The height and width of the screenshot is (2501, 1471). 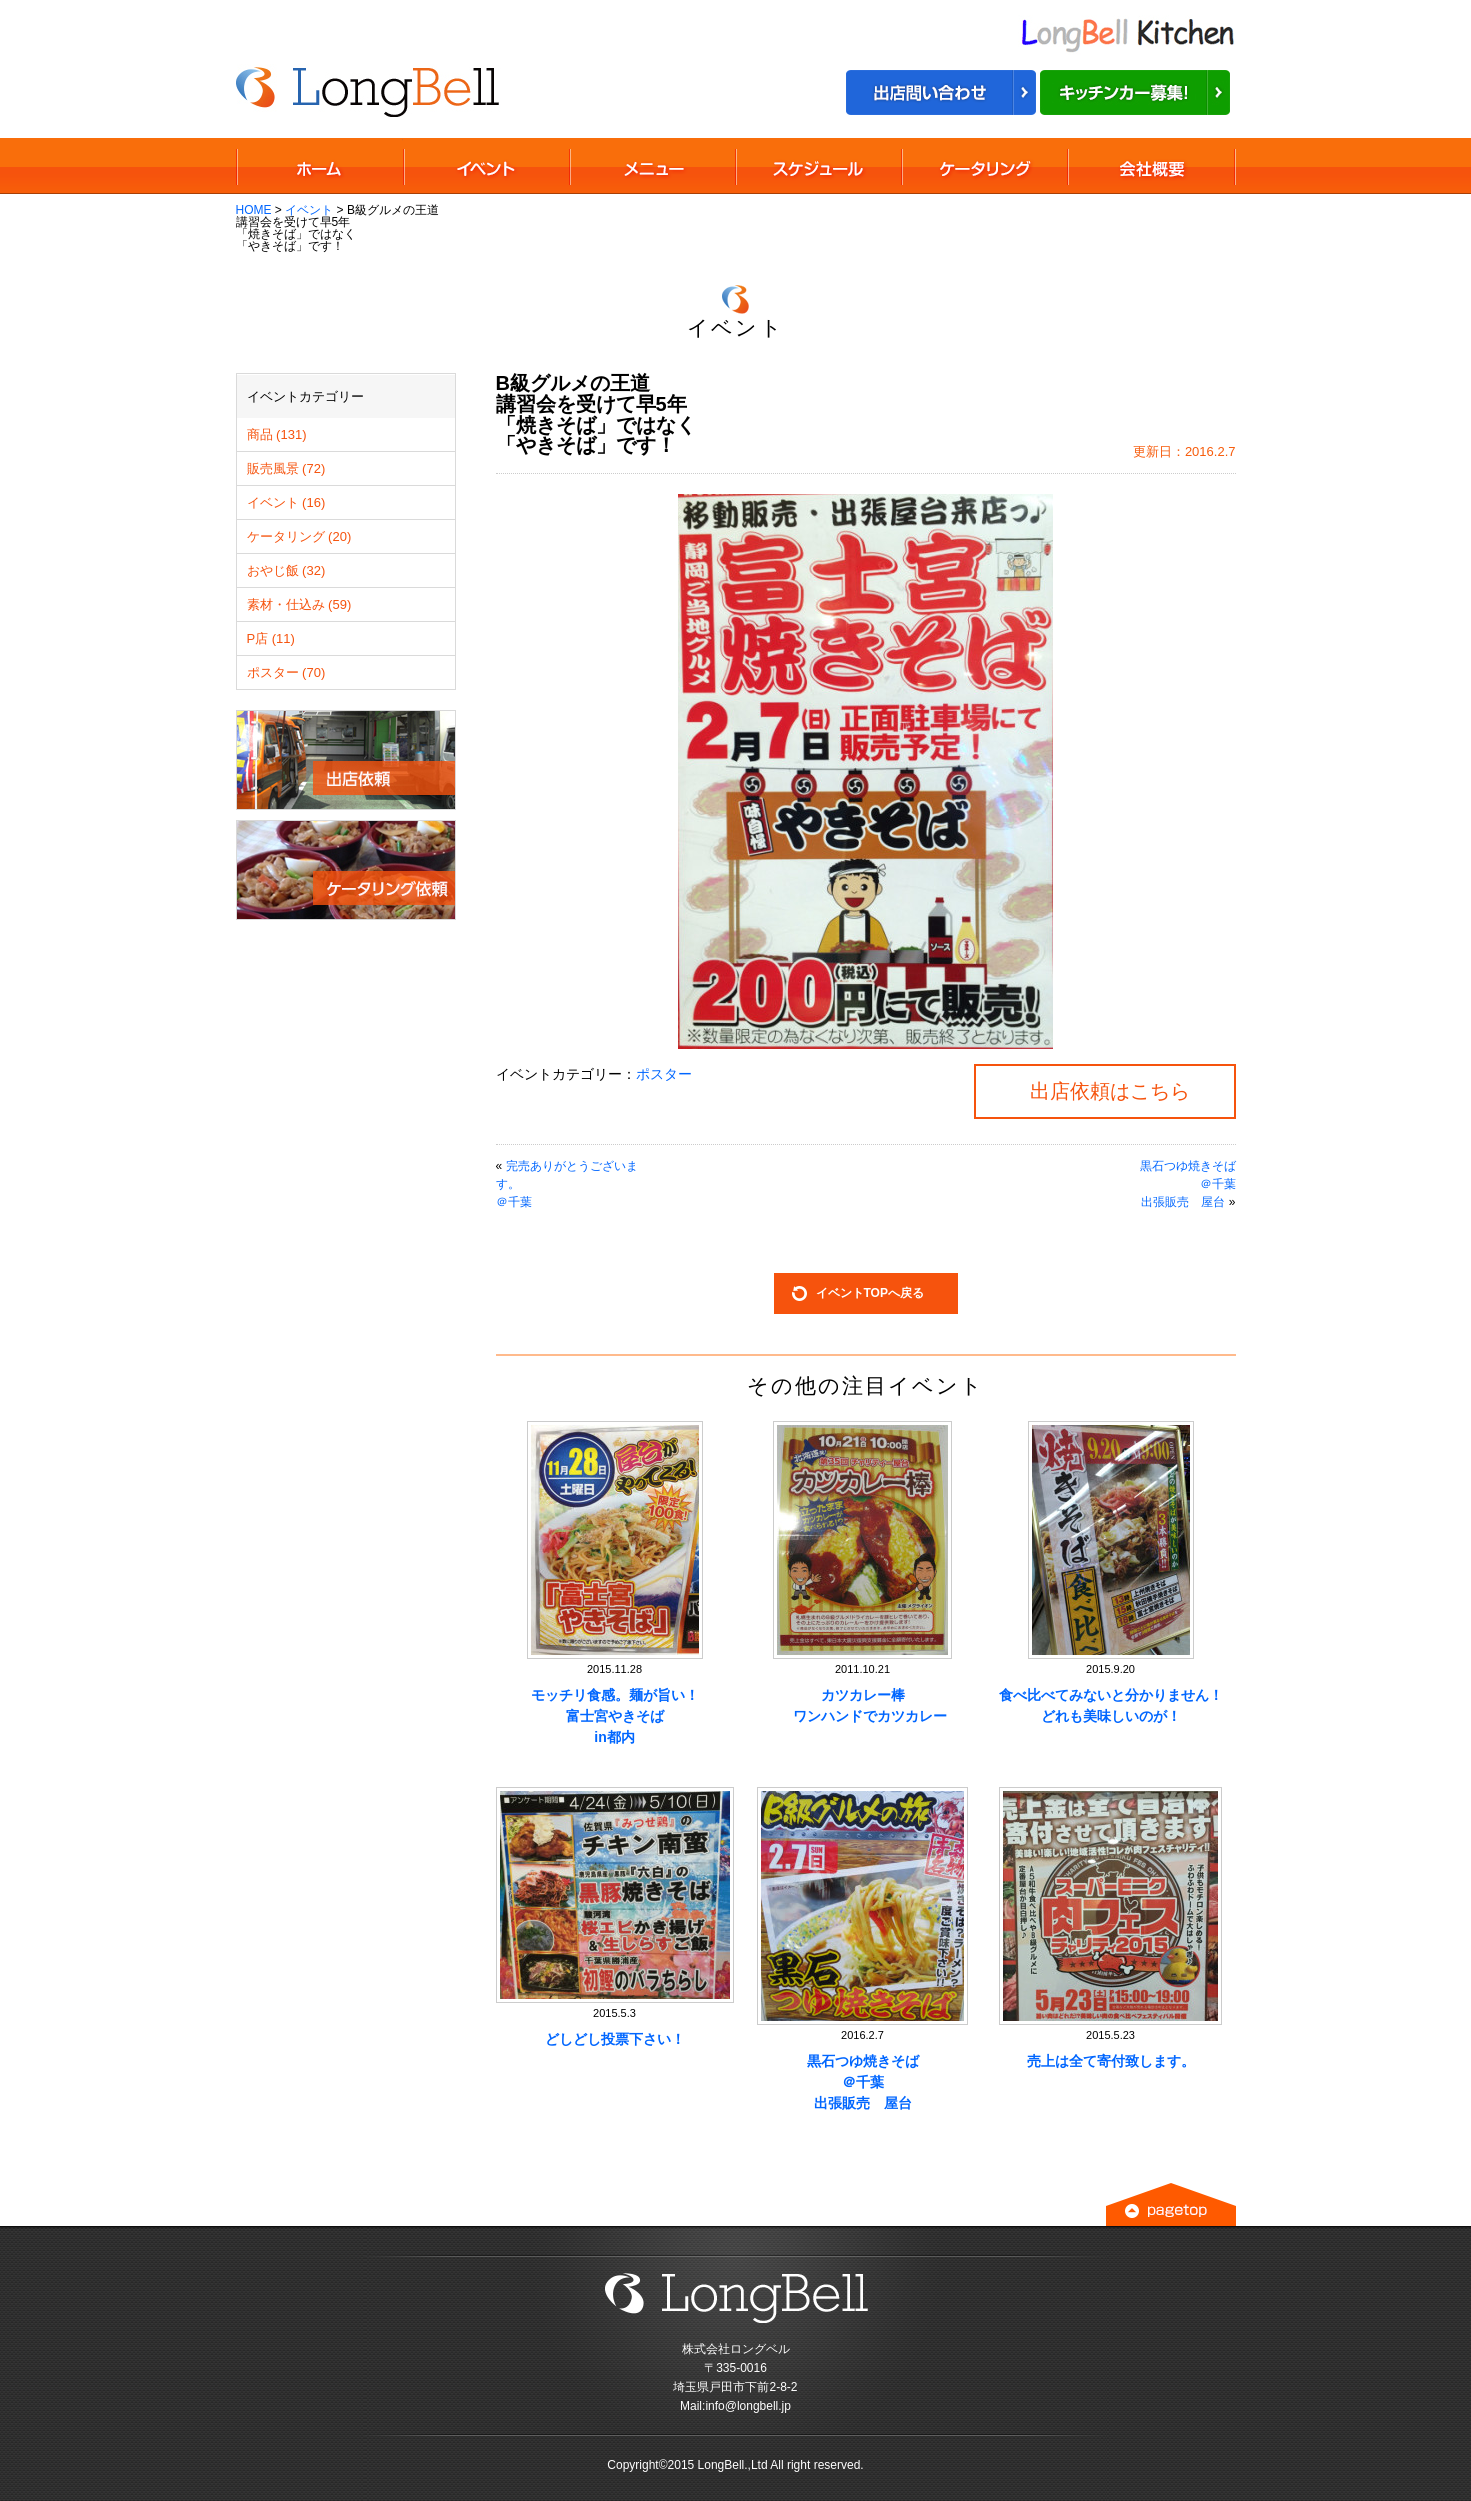 What do you see at coordinates (286, 502) in the screenshot?
I see `イベント (16)` at bounding box center [286, 502].